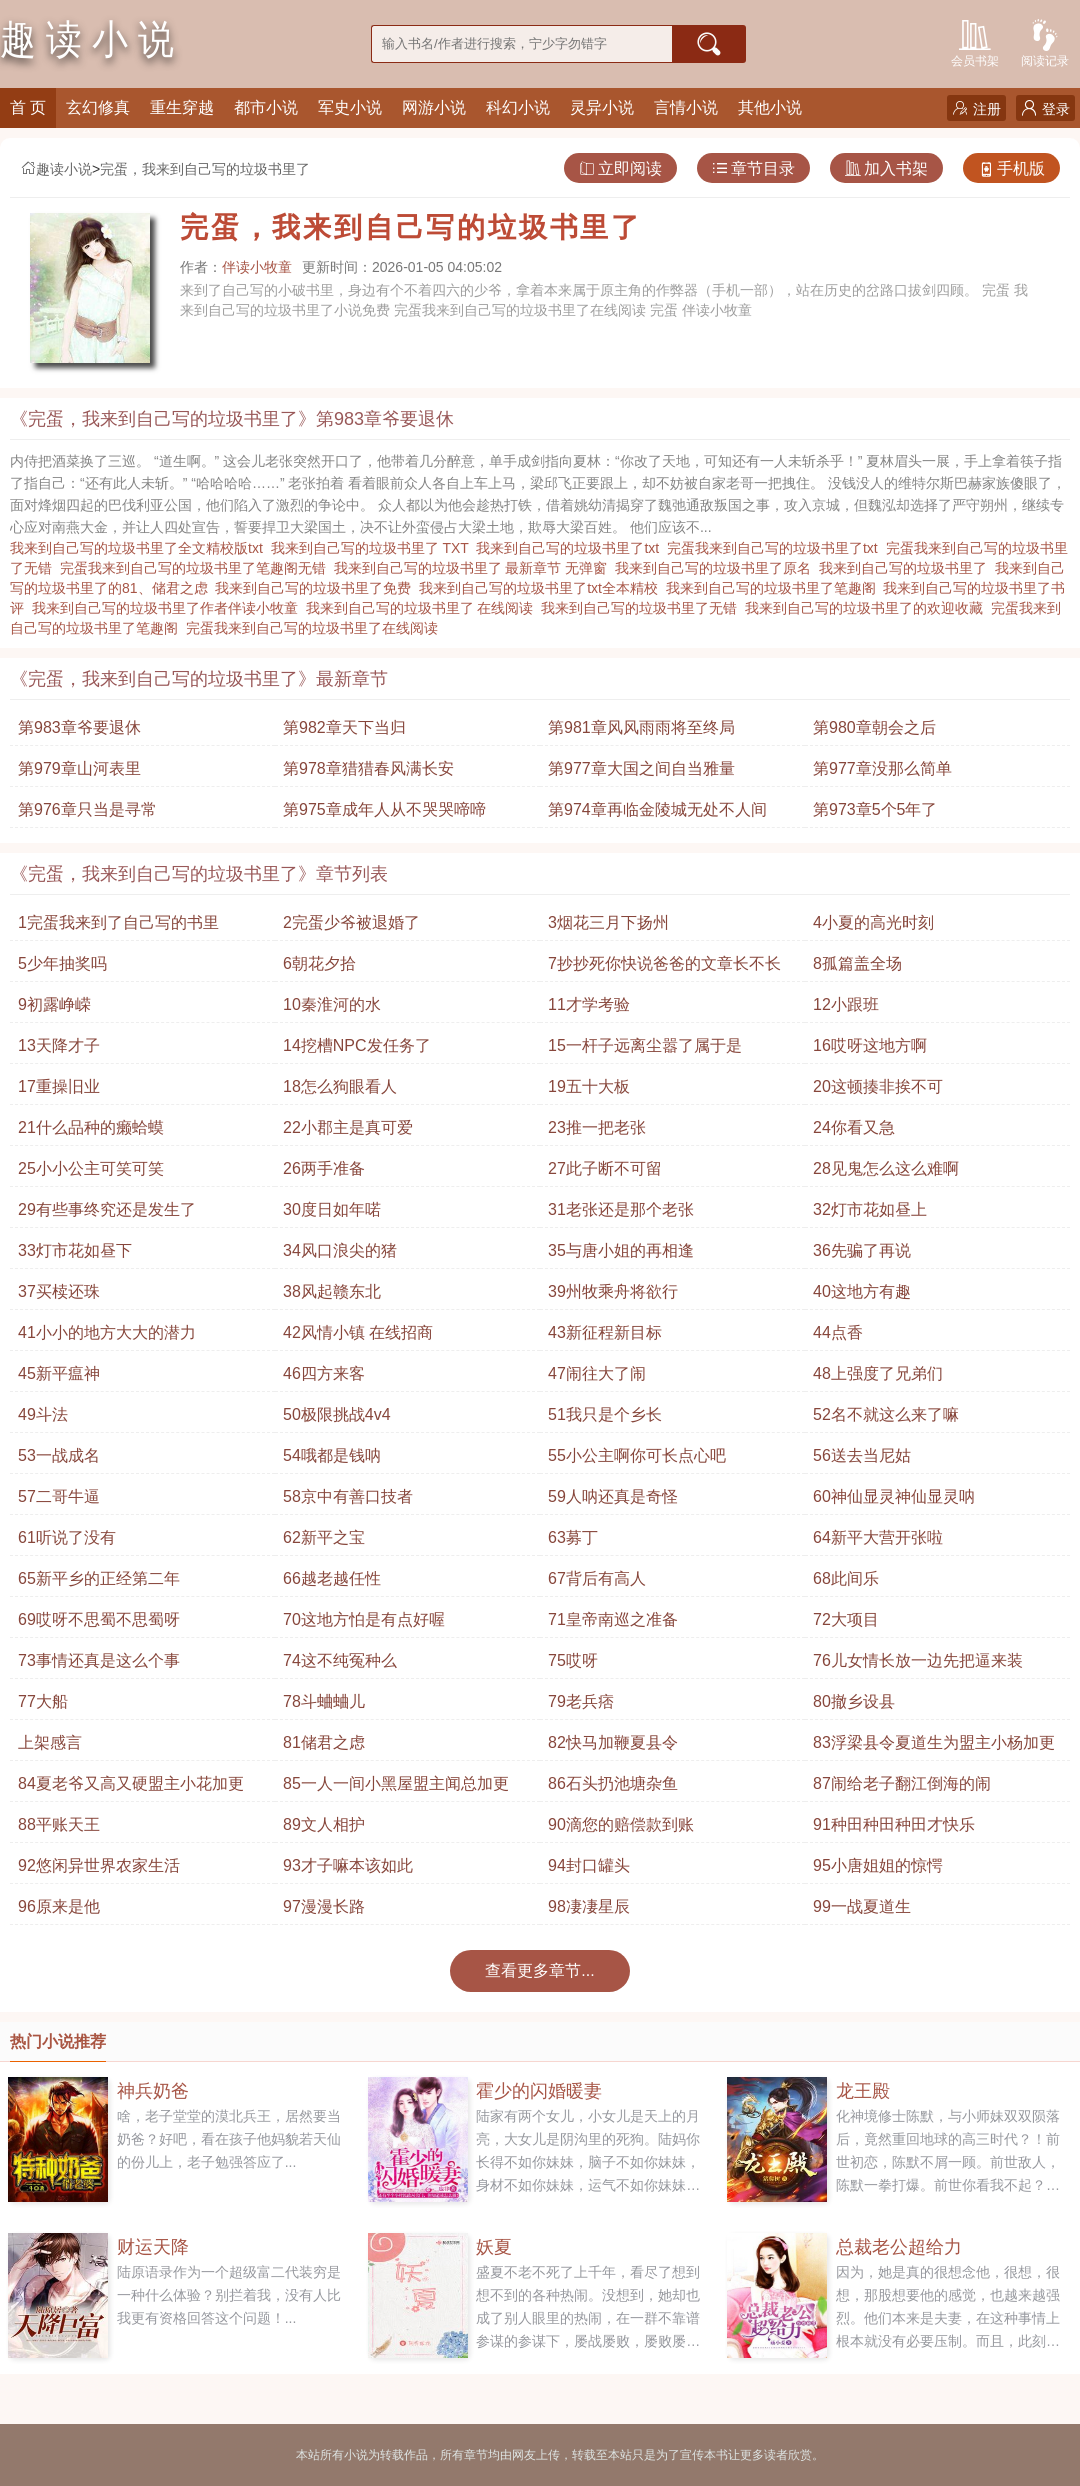  What do you see at coordinates (874, 727) in the screenshot?
I see `第980章朝会之后` at bounding box center [874, 727].